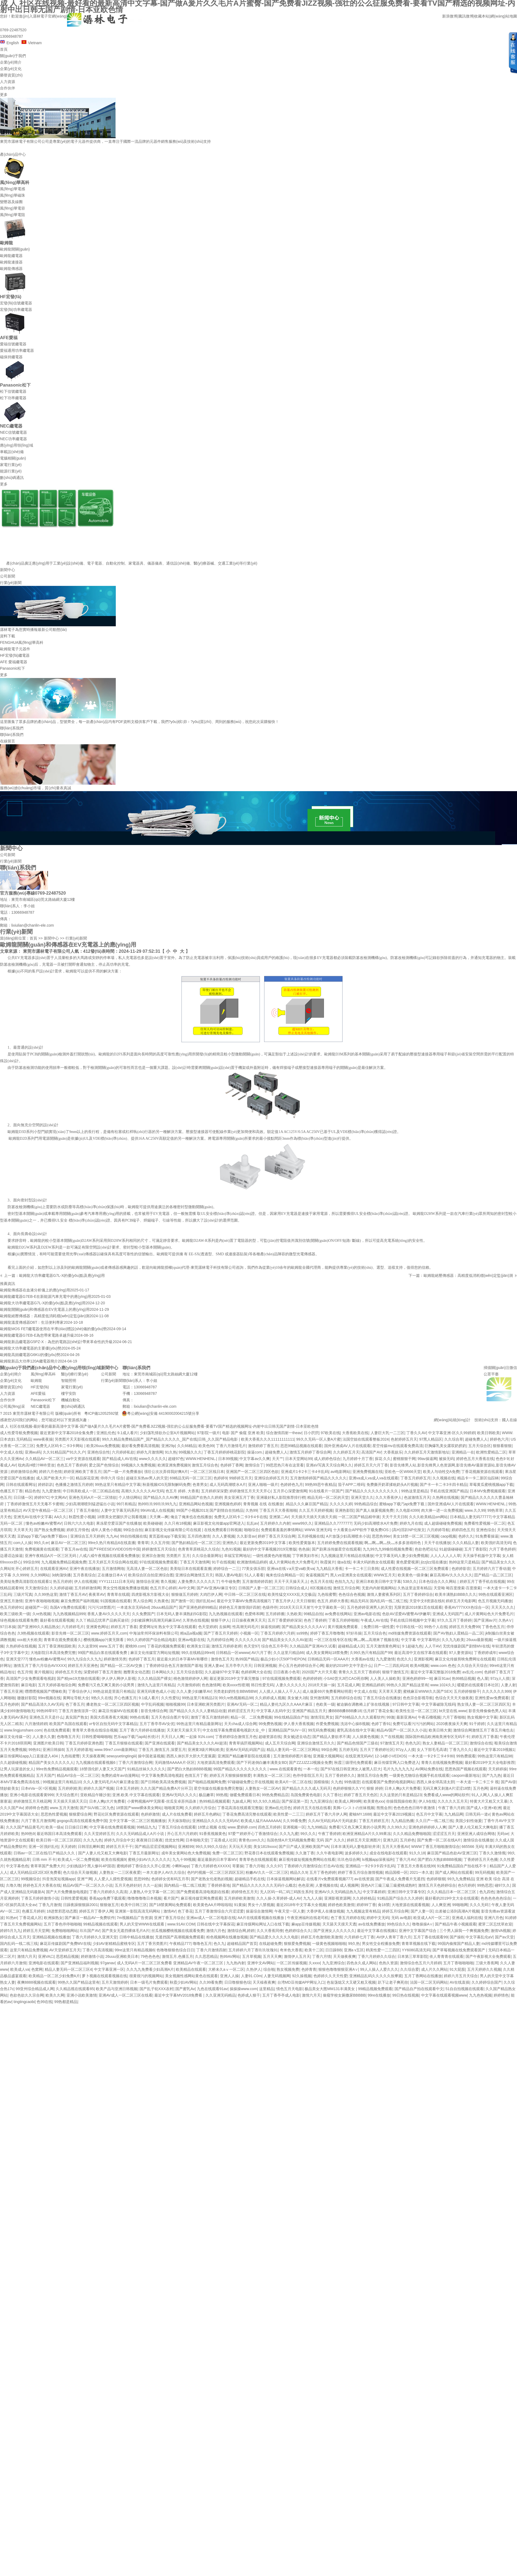  Describe the element at coordinates (170, 1698) in the screenshot. I see `久久性爱玩` at that location.